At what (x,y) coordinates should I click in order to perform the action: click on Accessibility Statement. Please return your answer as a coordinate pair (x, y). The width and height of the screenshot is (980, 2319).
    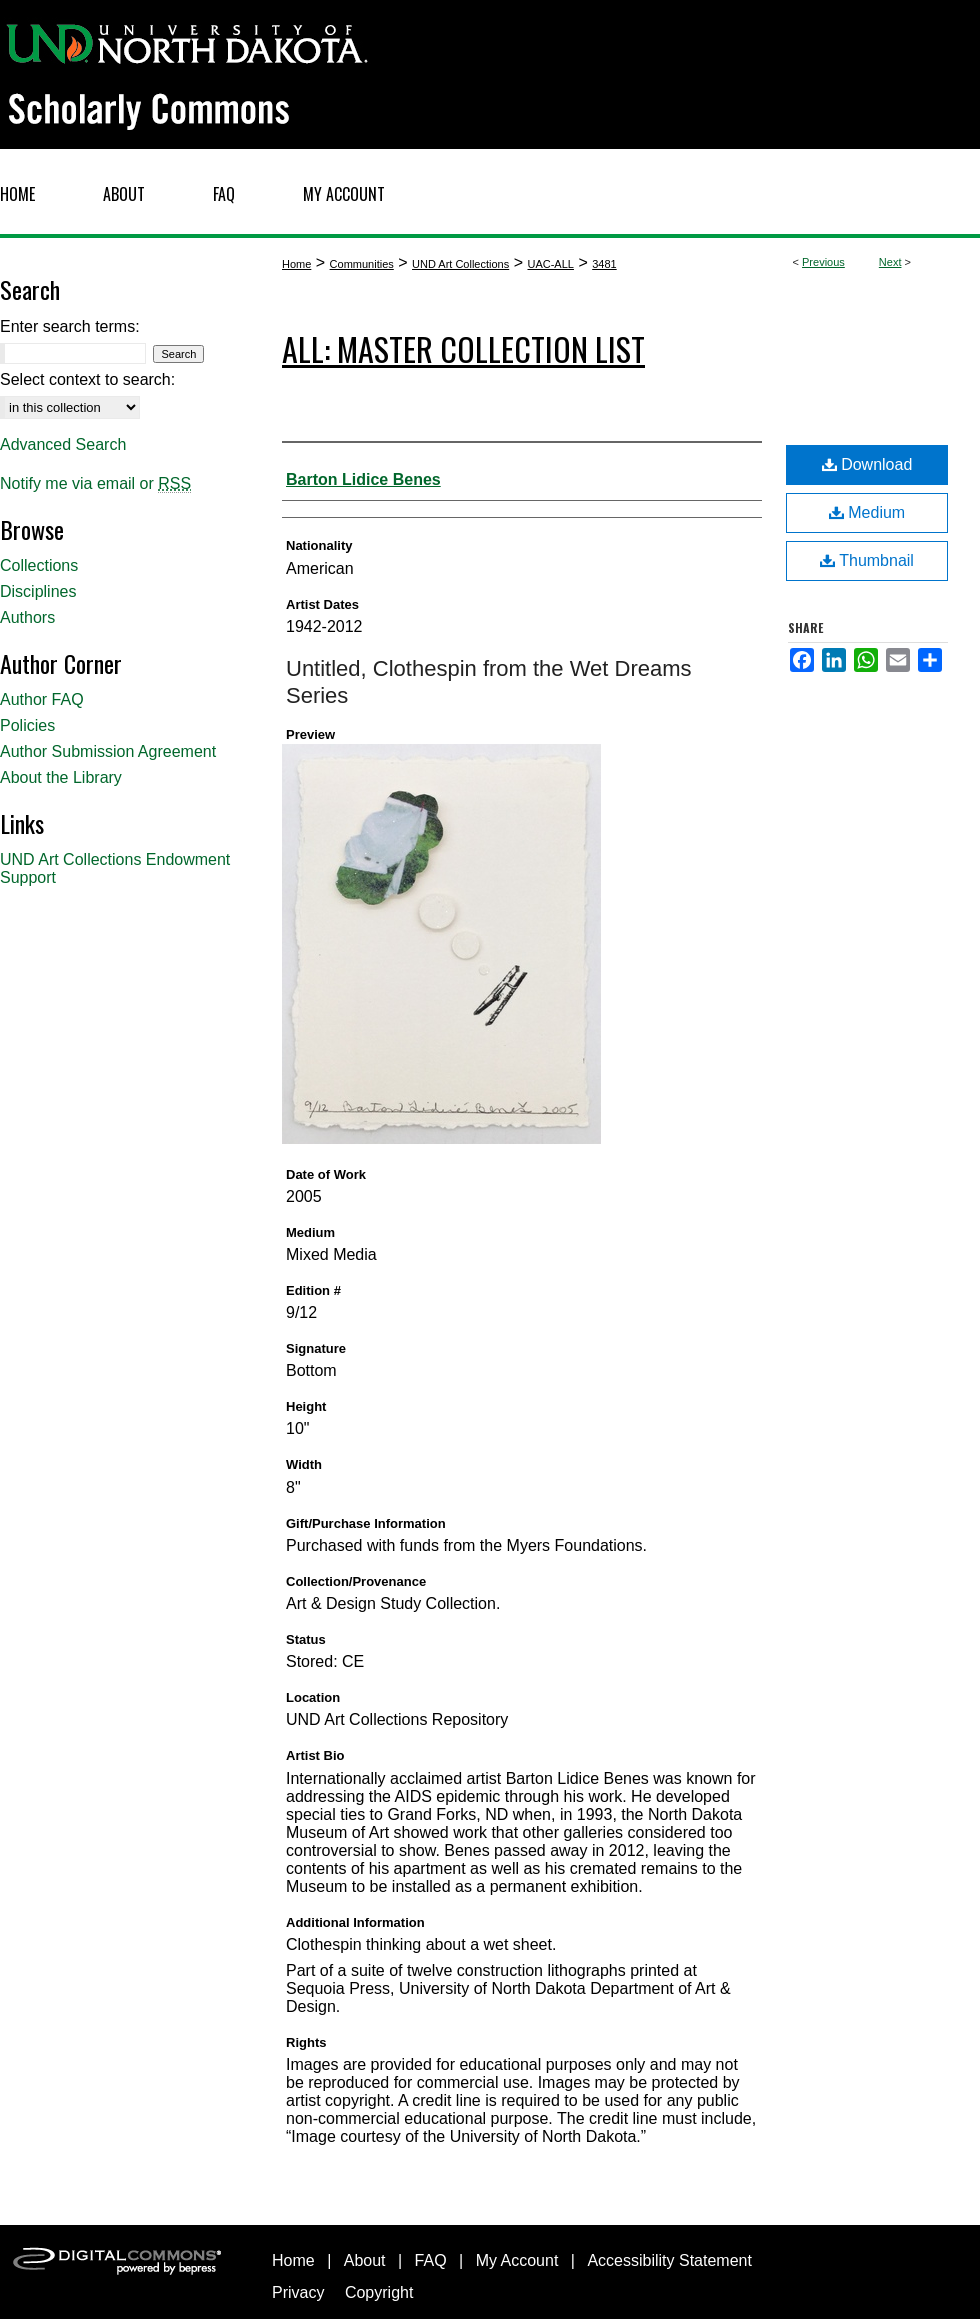
    Looking at the image, I should click on (669, 2260).